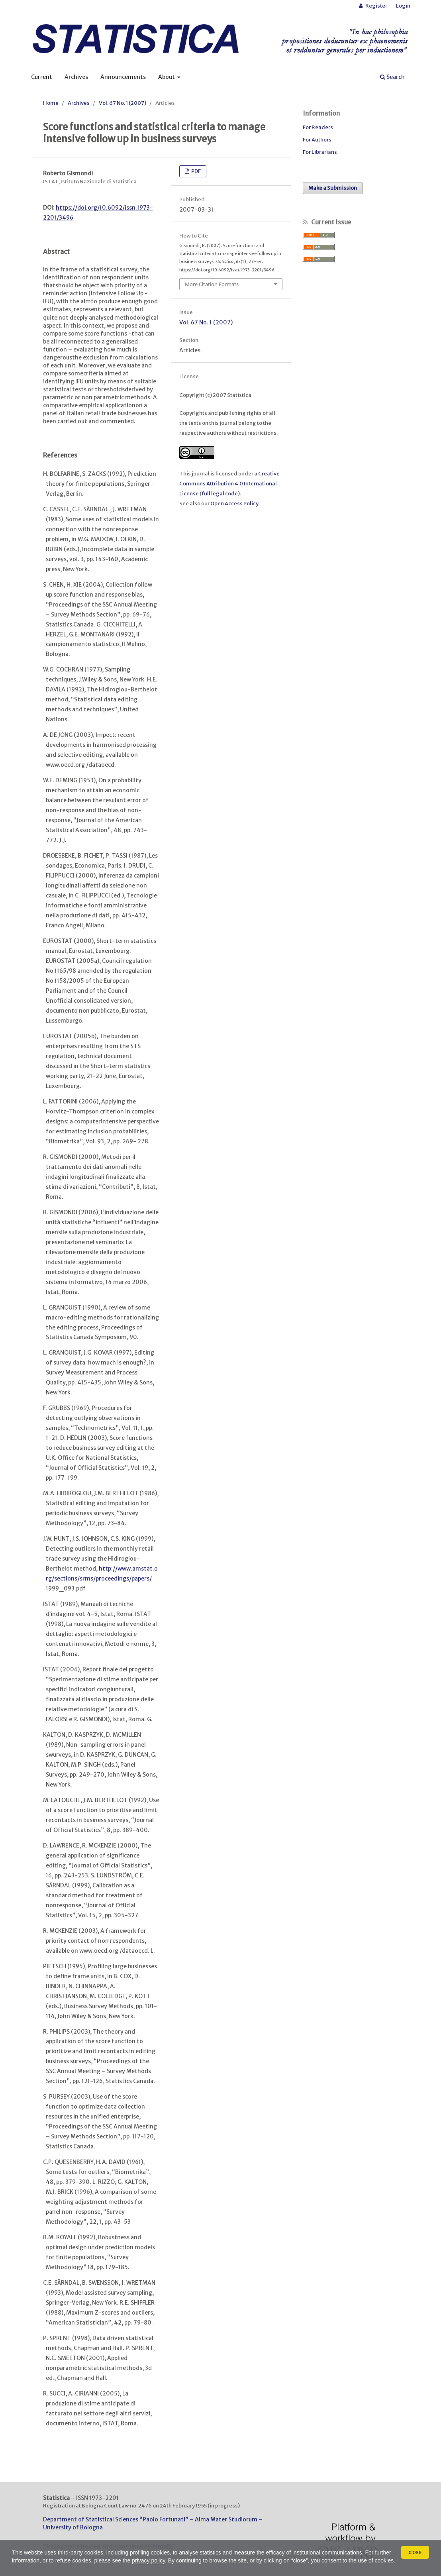  I want to click on Login, so click(403, 5).